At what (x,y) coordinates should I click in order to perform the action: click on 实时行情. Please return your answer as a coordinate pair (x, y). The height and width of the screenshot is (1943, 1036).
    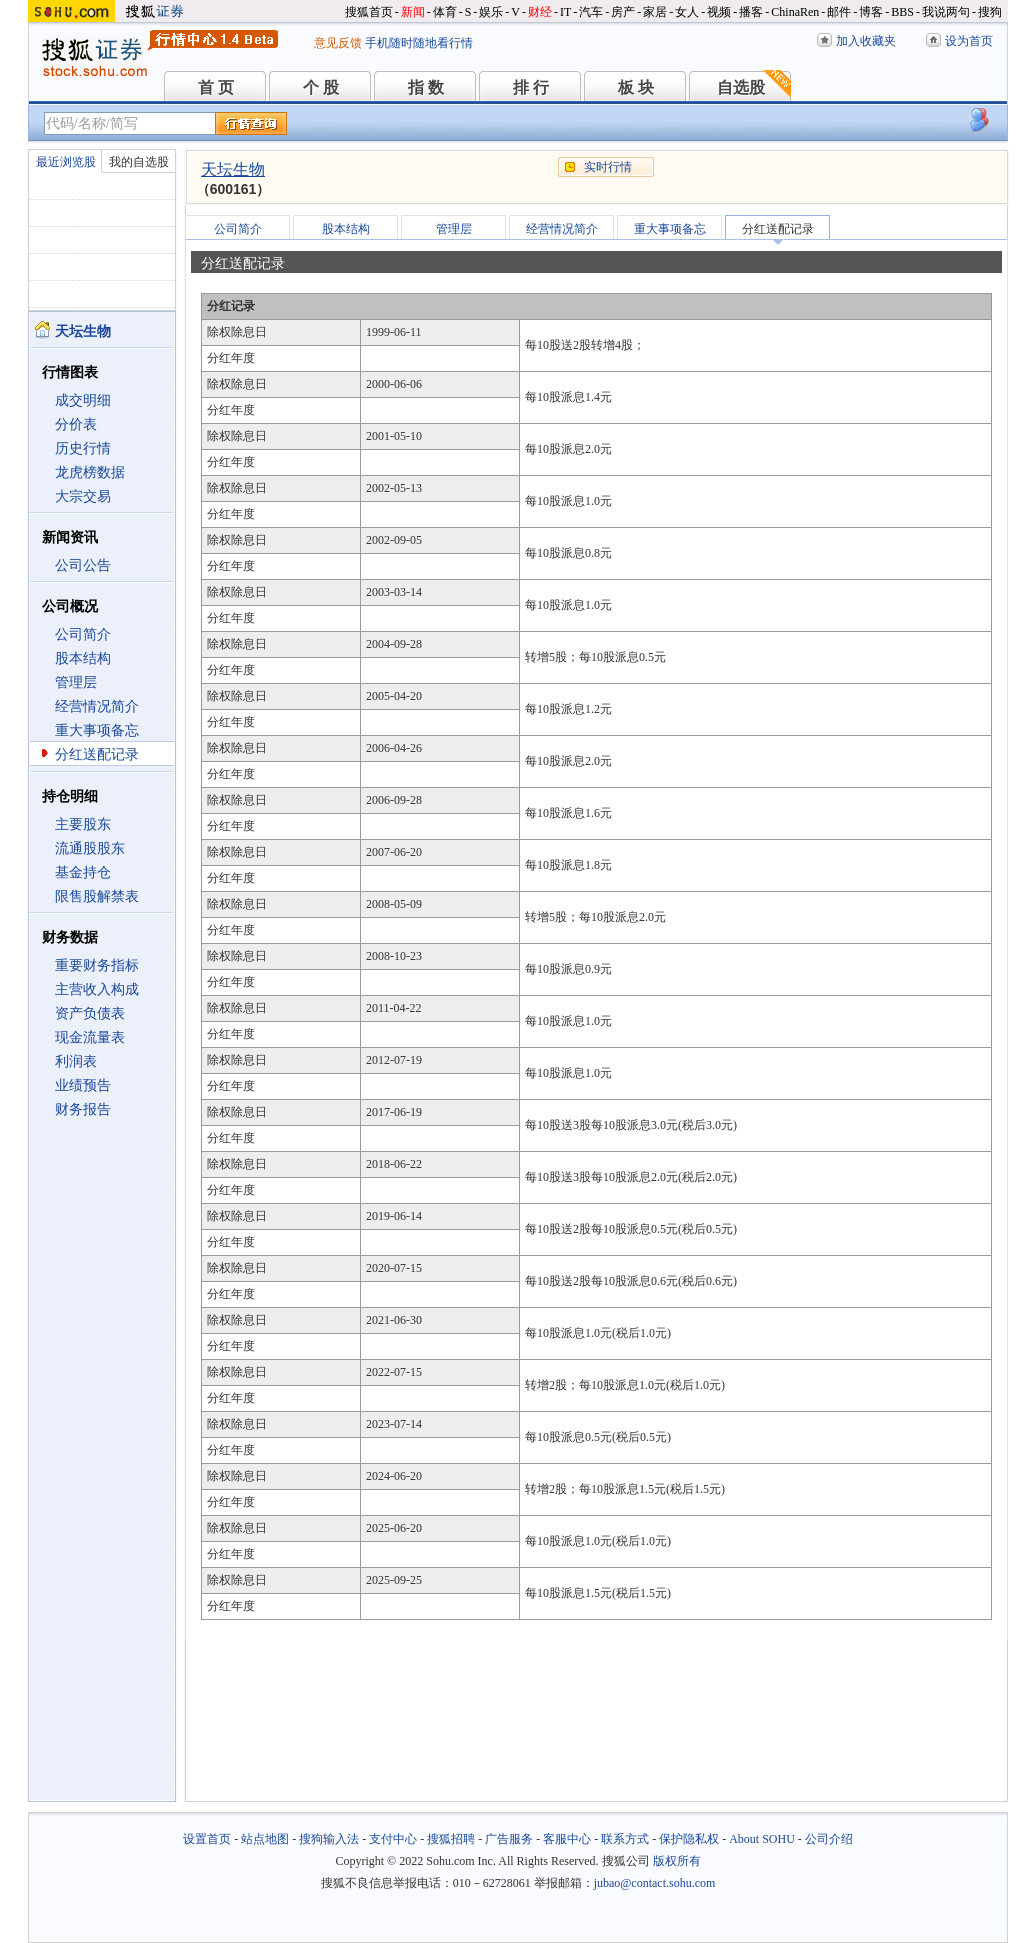
    Looking at the image, I should click on (608, 167).